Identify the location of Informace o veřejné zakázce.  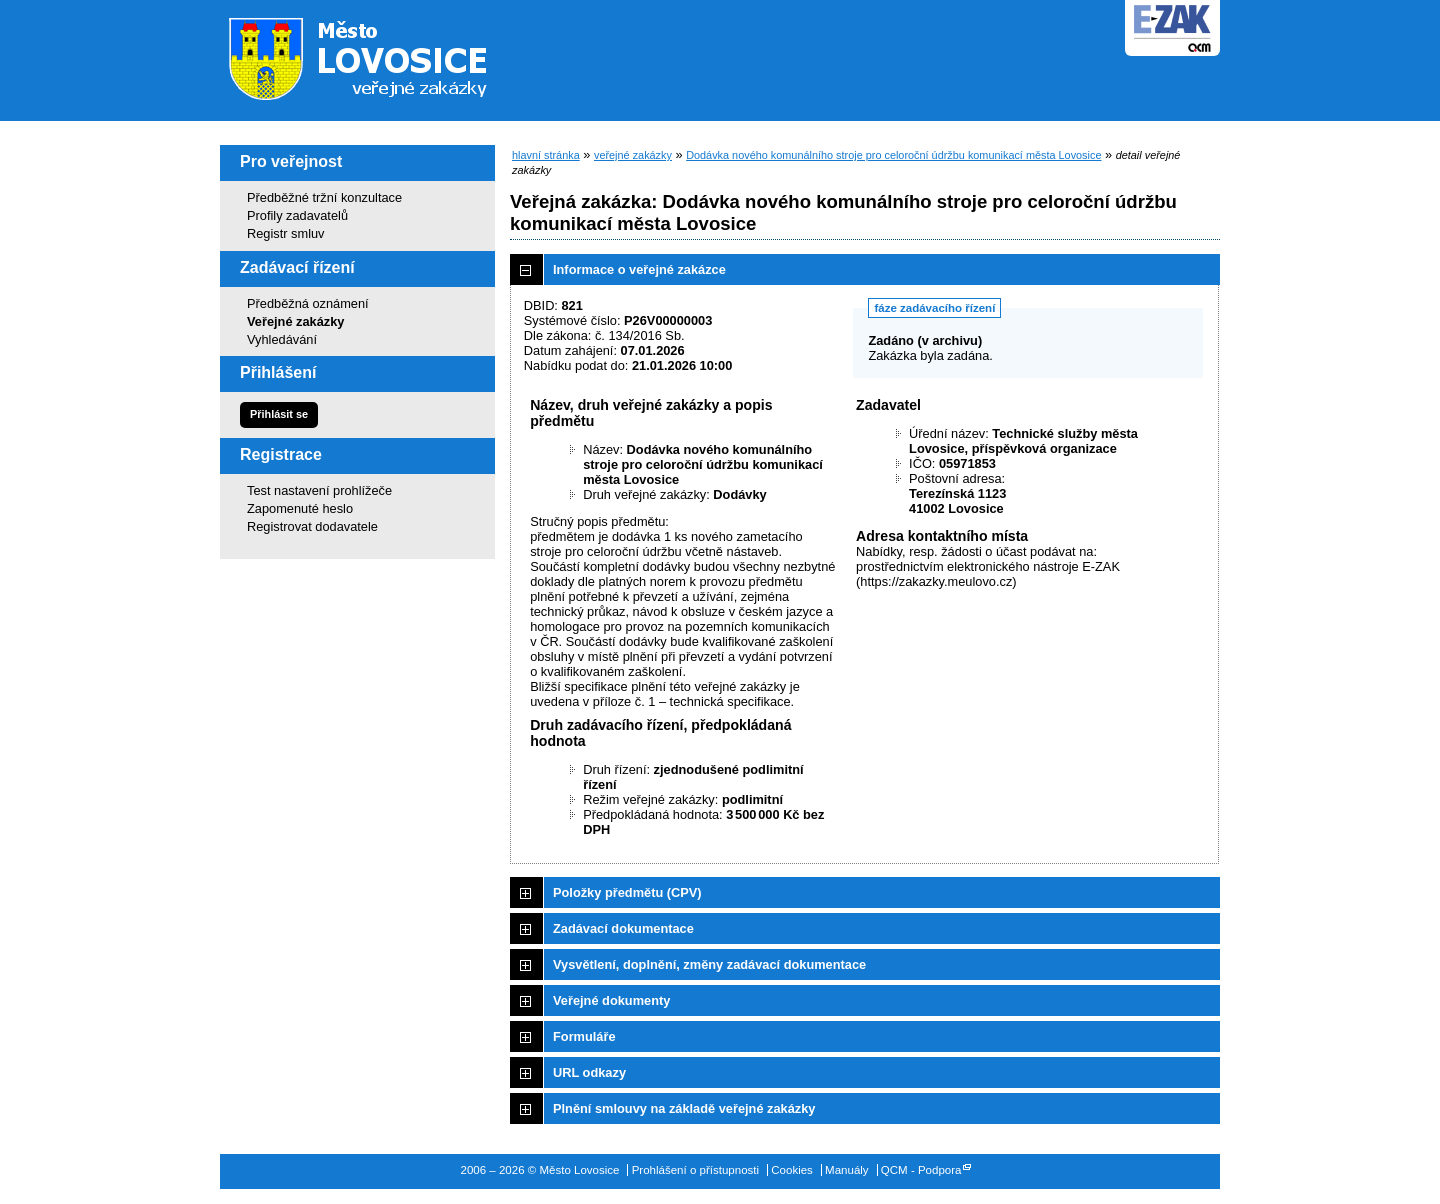
(639, 269).